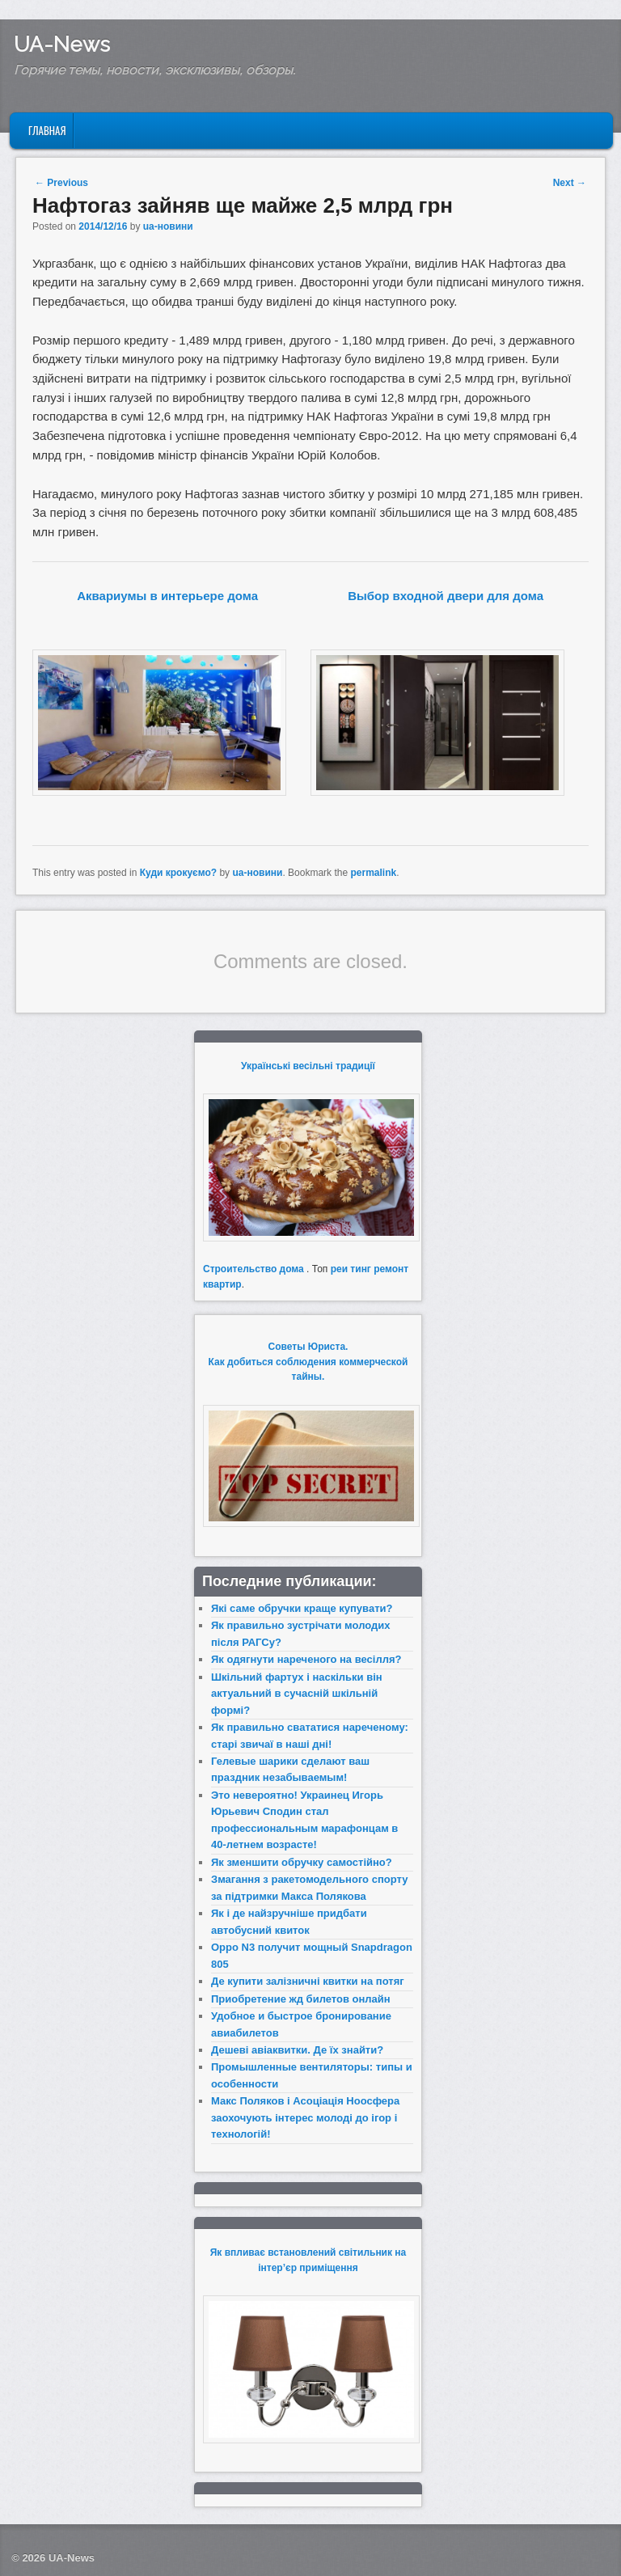 Image resolution: width=621 pixels, height=2576 pixels. What do you see at coordinates (178, 872) in the screenshot?
I see `Куди крокуємо?` at bounding box center [178, 872].